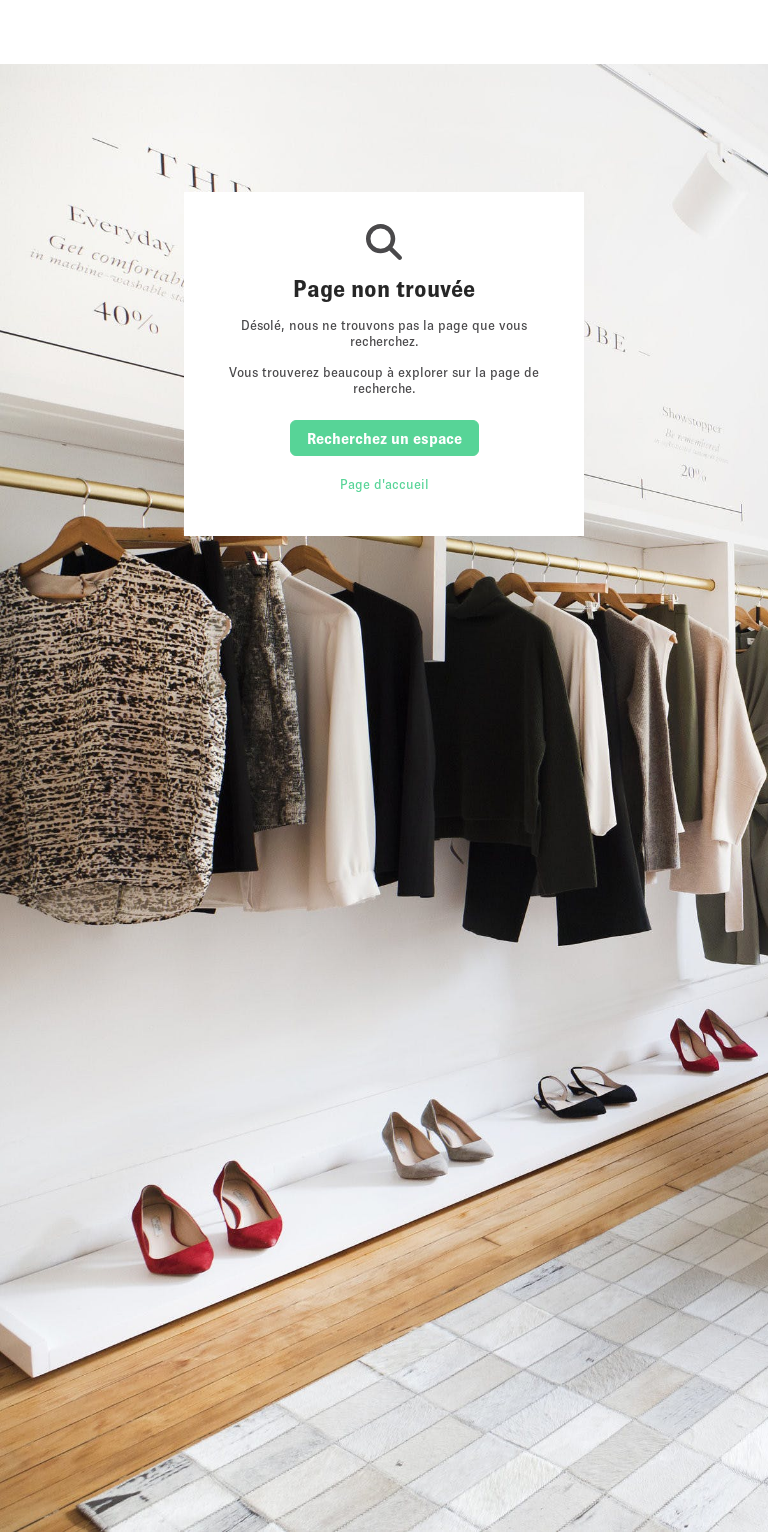 This screenshot has width=768, height=1532. What do you see at coordinates (384, 438) in the screenshot?
I see `Recherchez un espace` at bounding box center [384, 438].